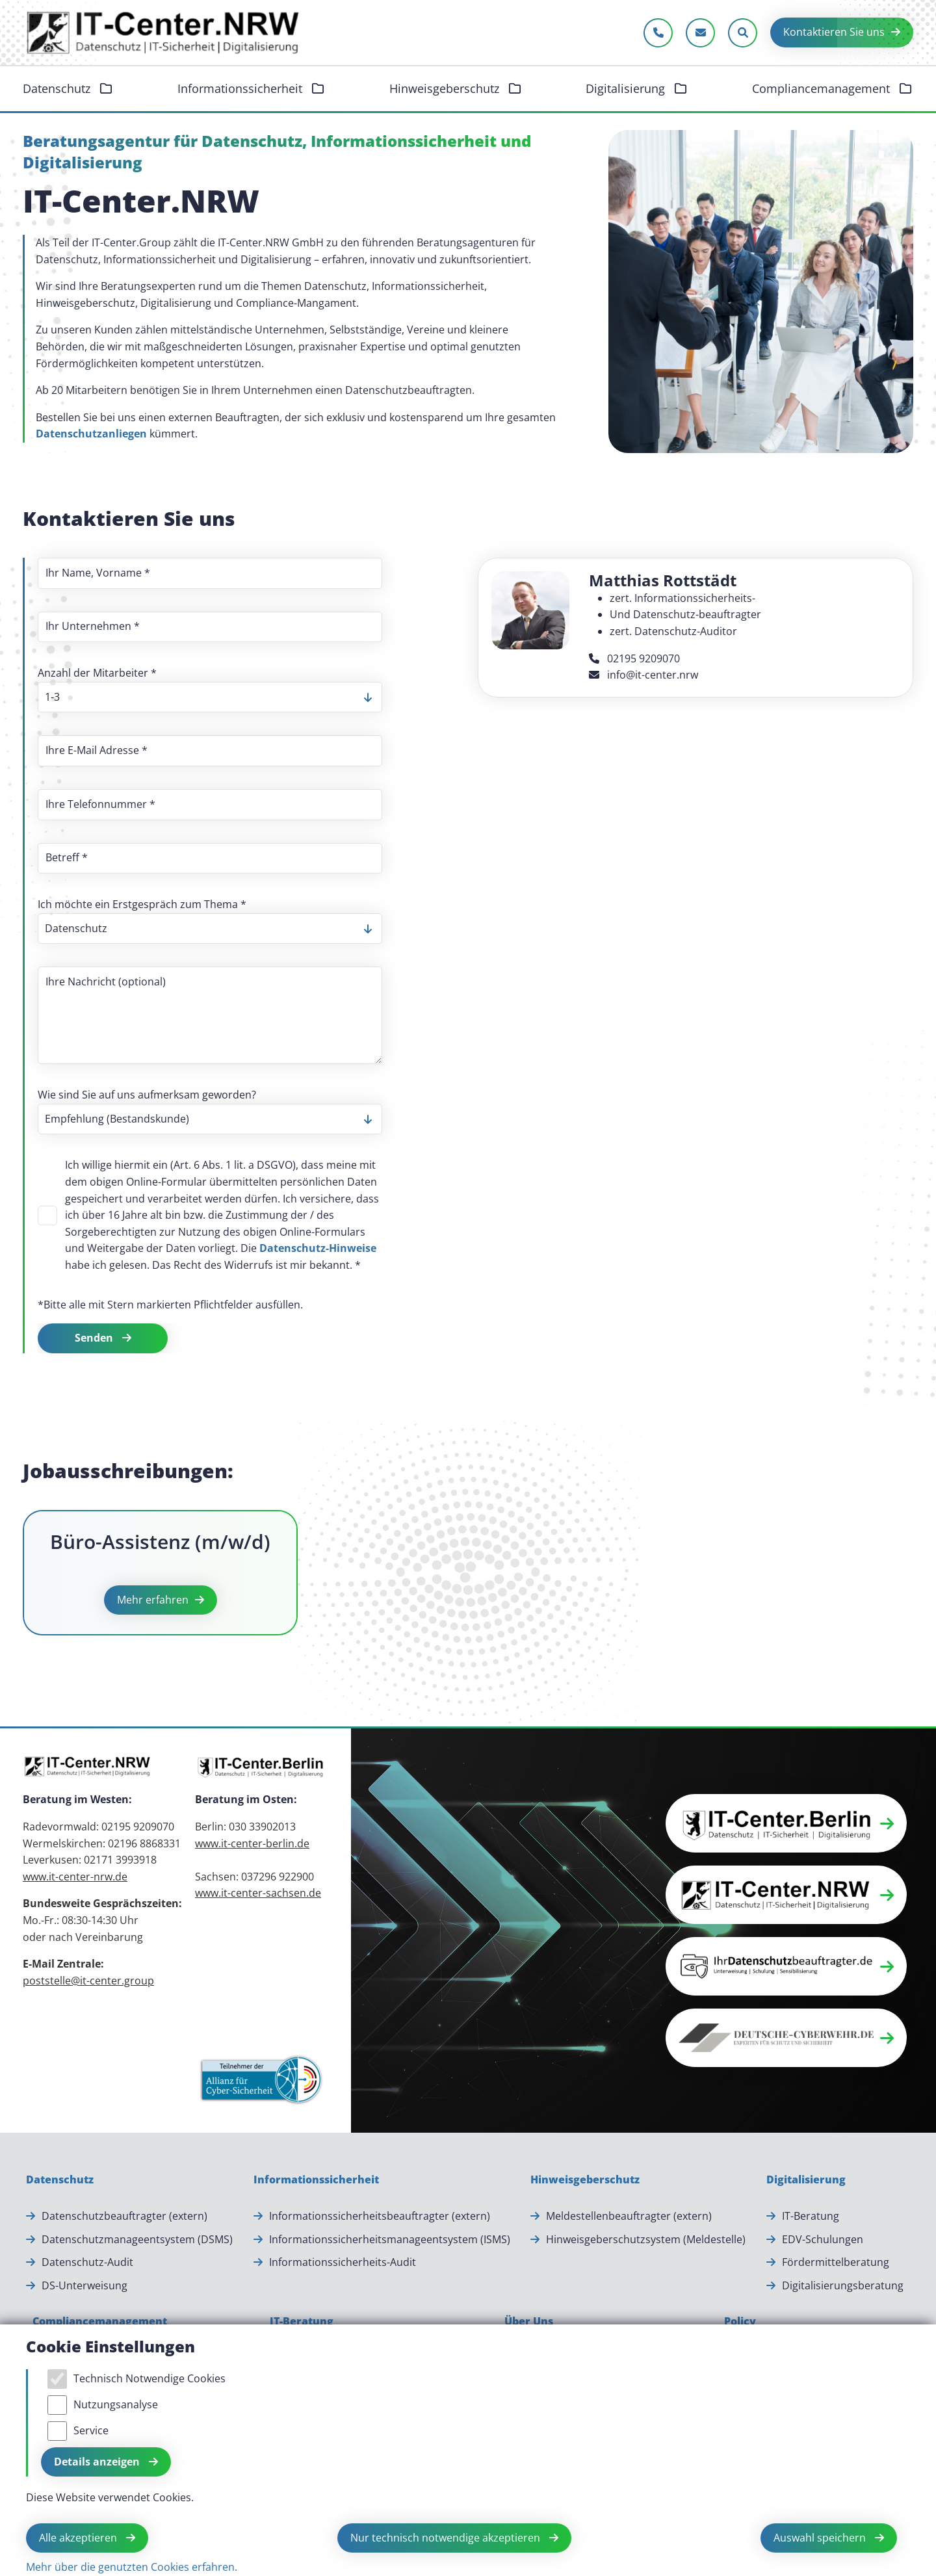 This screenshot has height=2576, width=936. I want to click on Details anzeigen, so click(98, 2461).